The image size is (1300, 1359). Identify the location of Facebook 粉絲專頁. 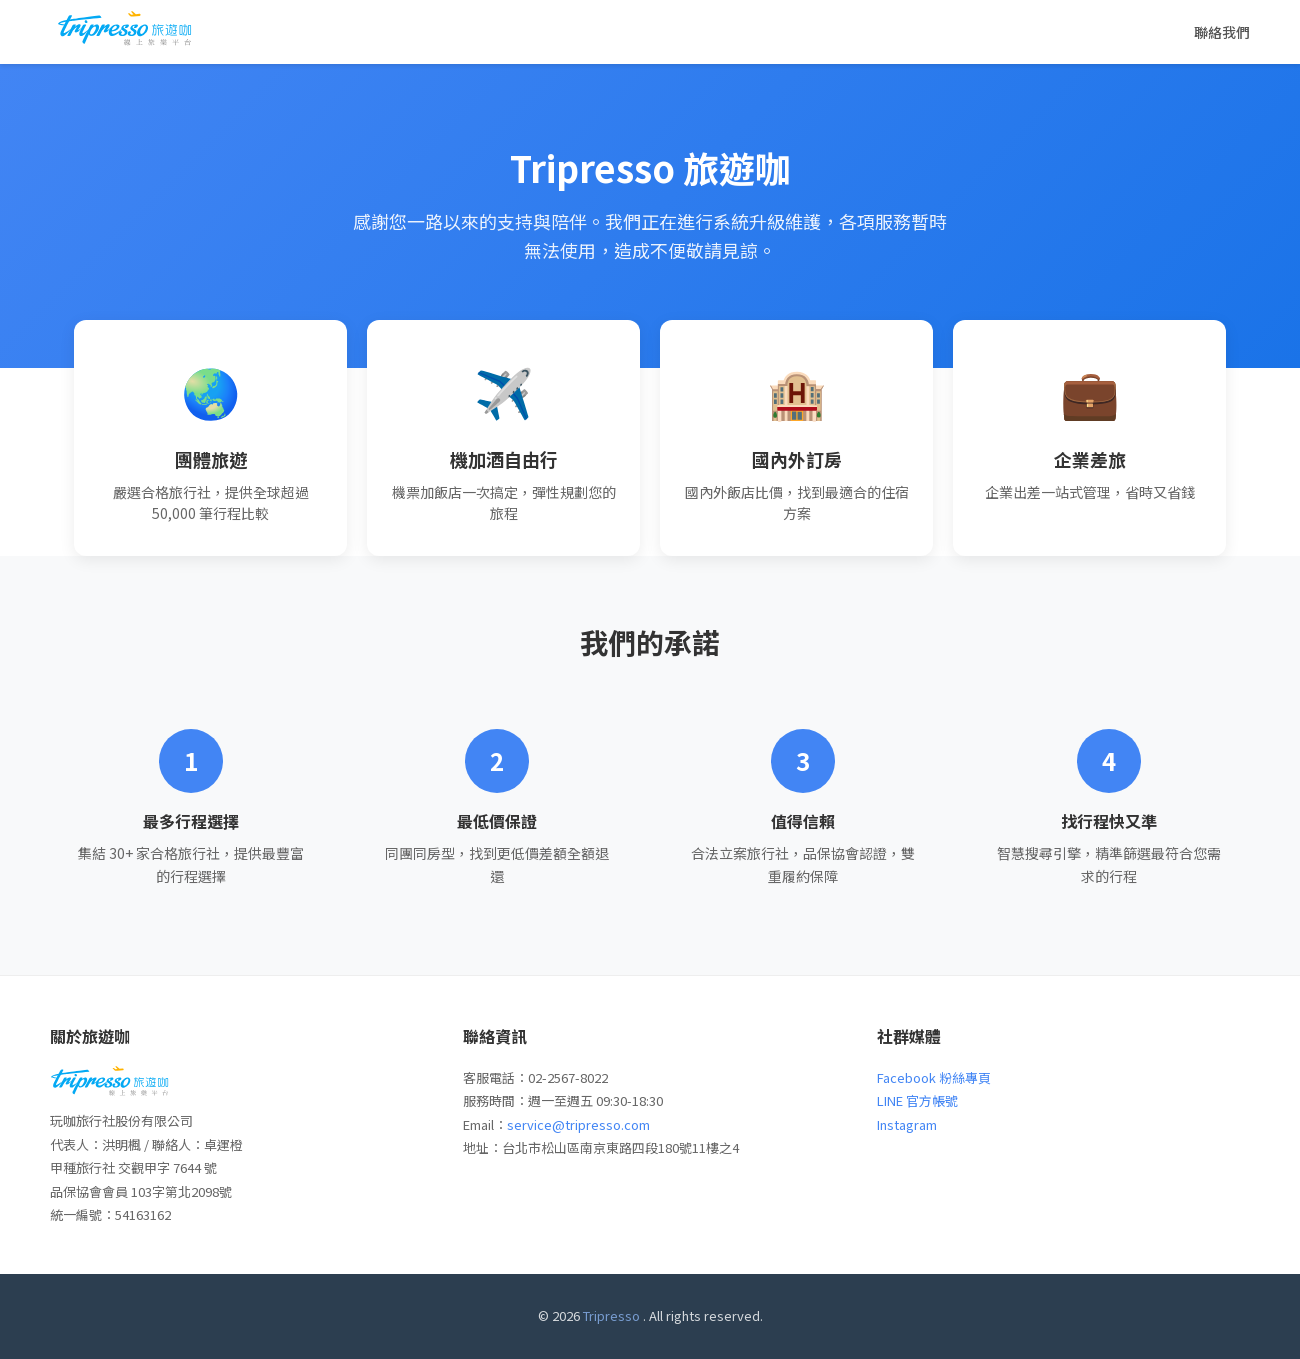
(934, 1077).